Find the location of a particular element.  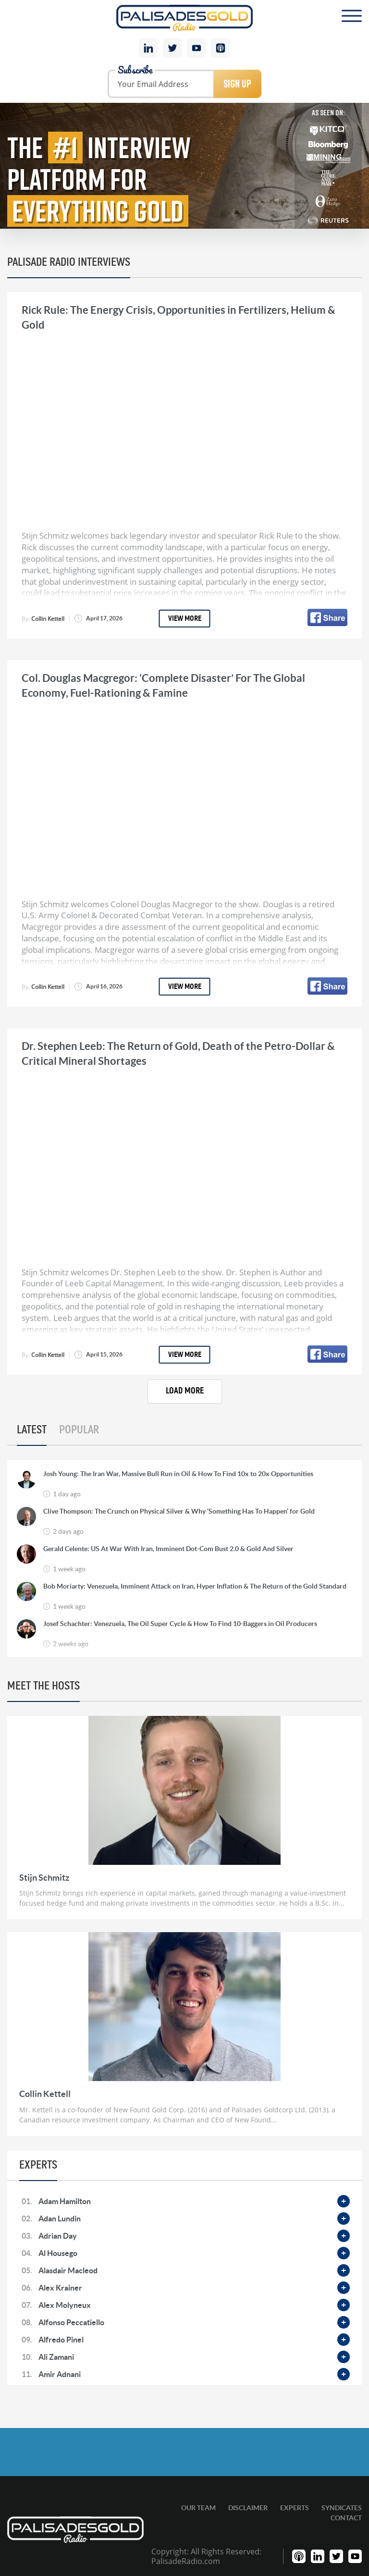

Syndicates is located at coordinates (341, 2508).